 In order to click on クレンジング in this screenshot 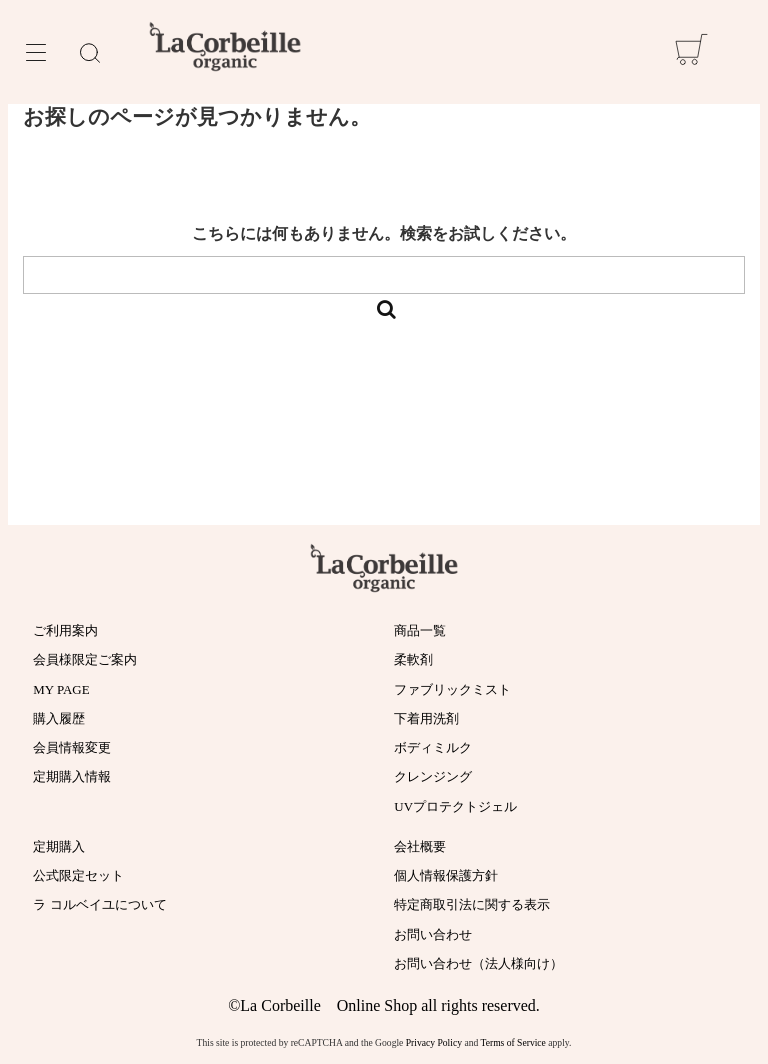, I will do `click(433, 776)`.